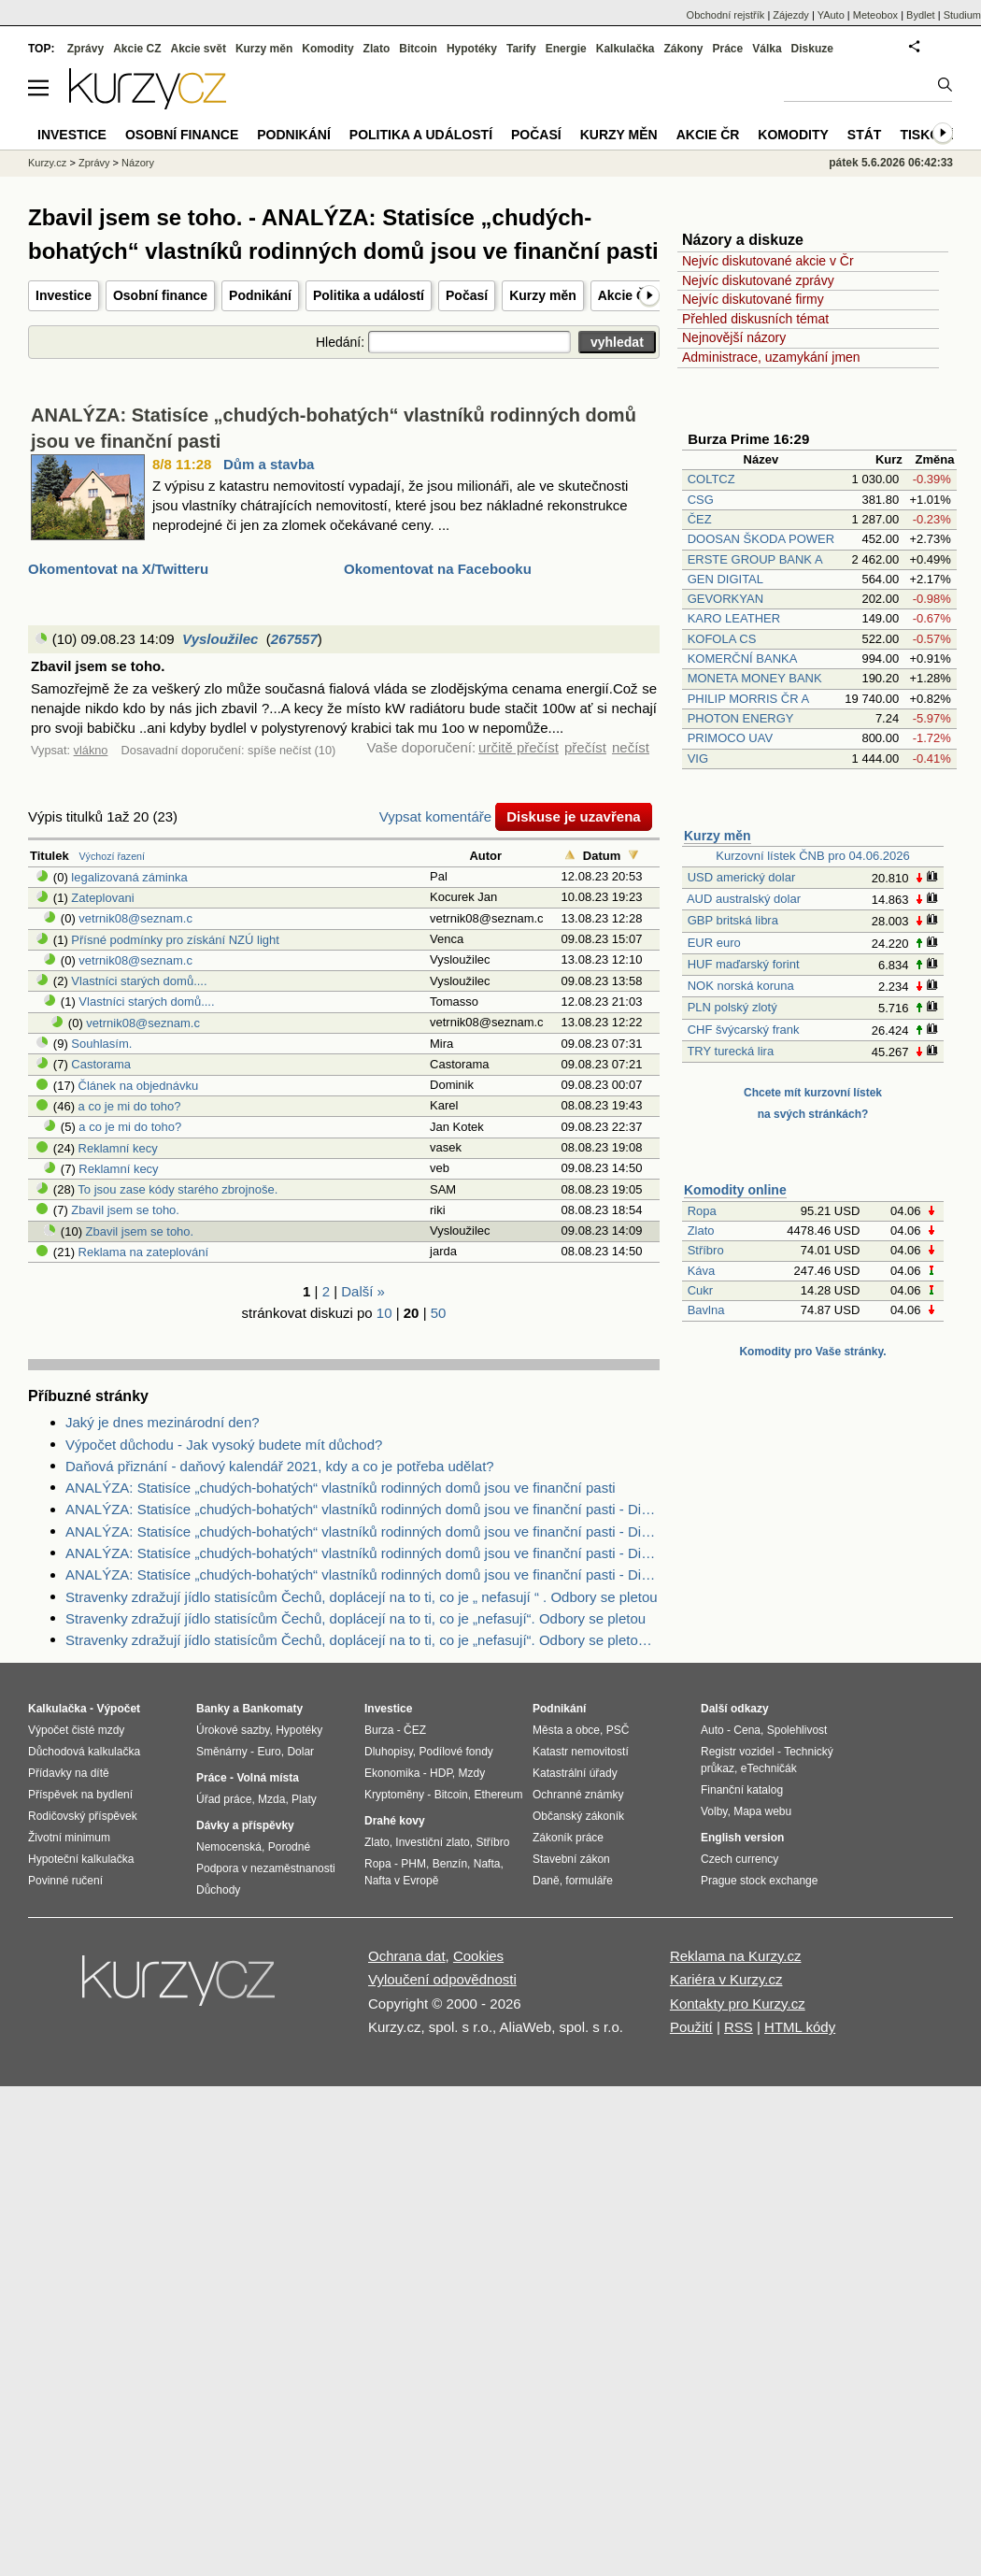 Image resolution: width=981 pixels, height=2576 pixels. Describe the element at coordinates (64, 295) in the screenshot. I see `Investice` at that location.